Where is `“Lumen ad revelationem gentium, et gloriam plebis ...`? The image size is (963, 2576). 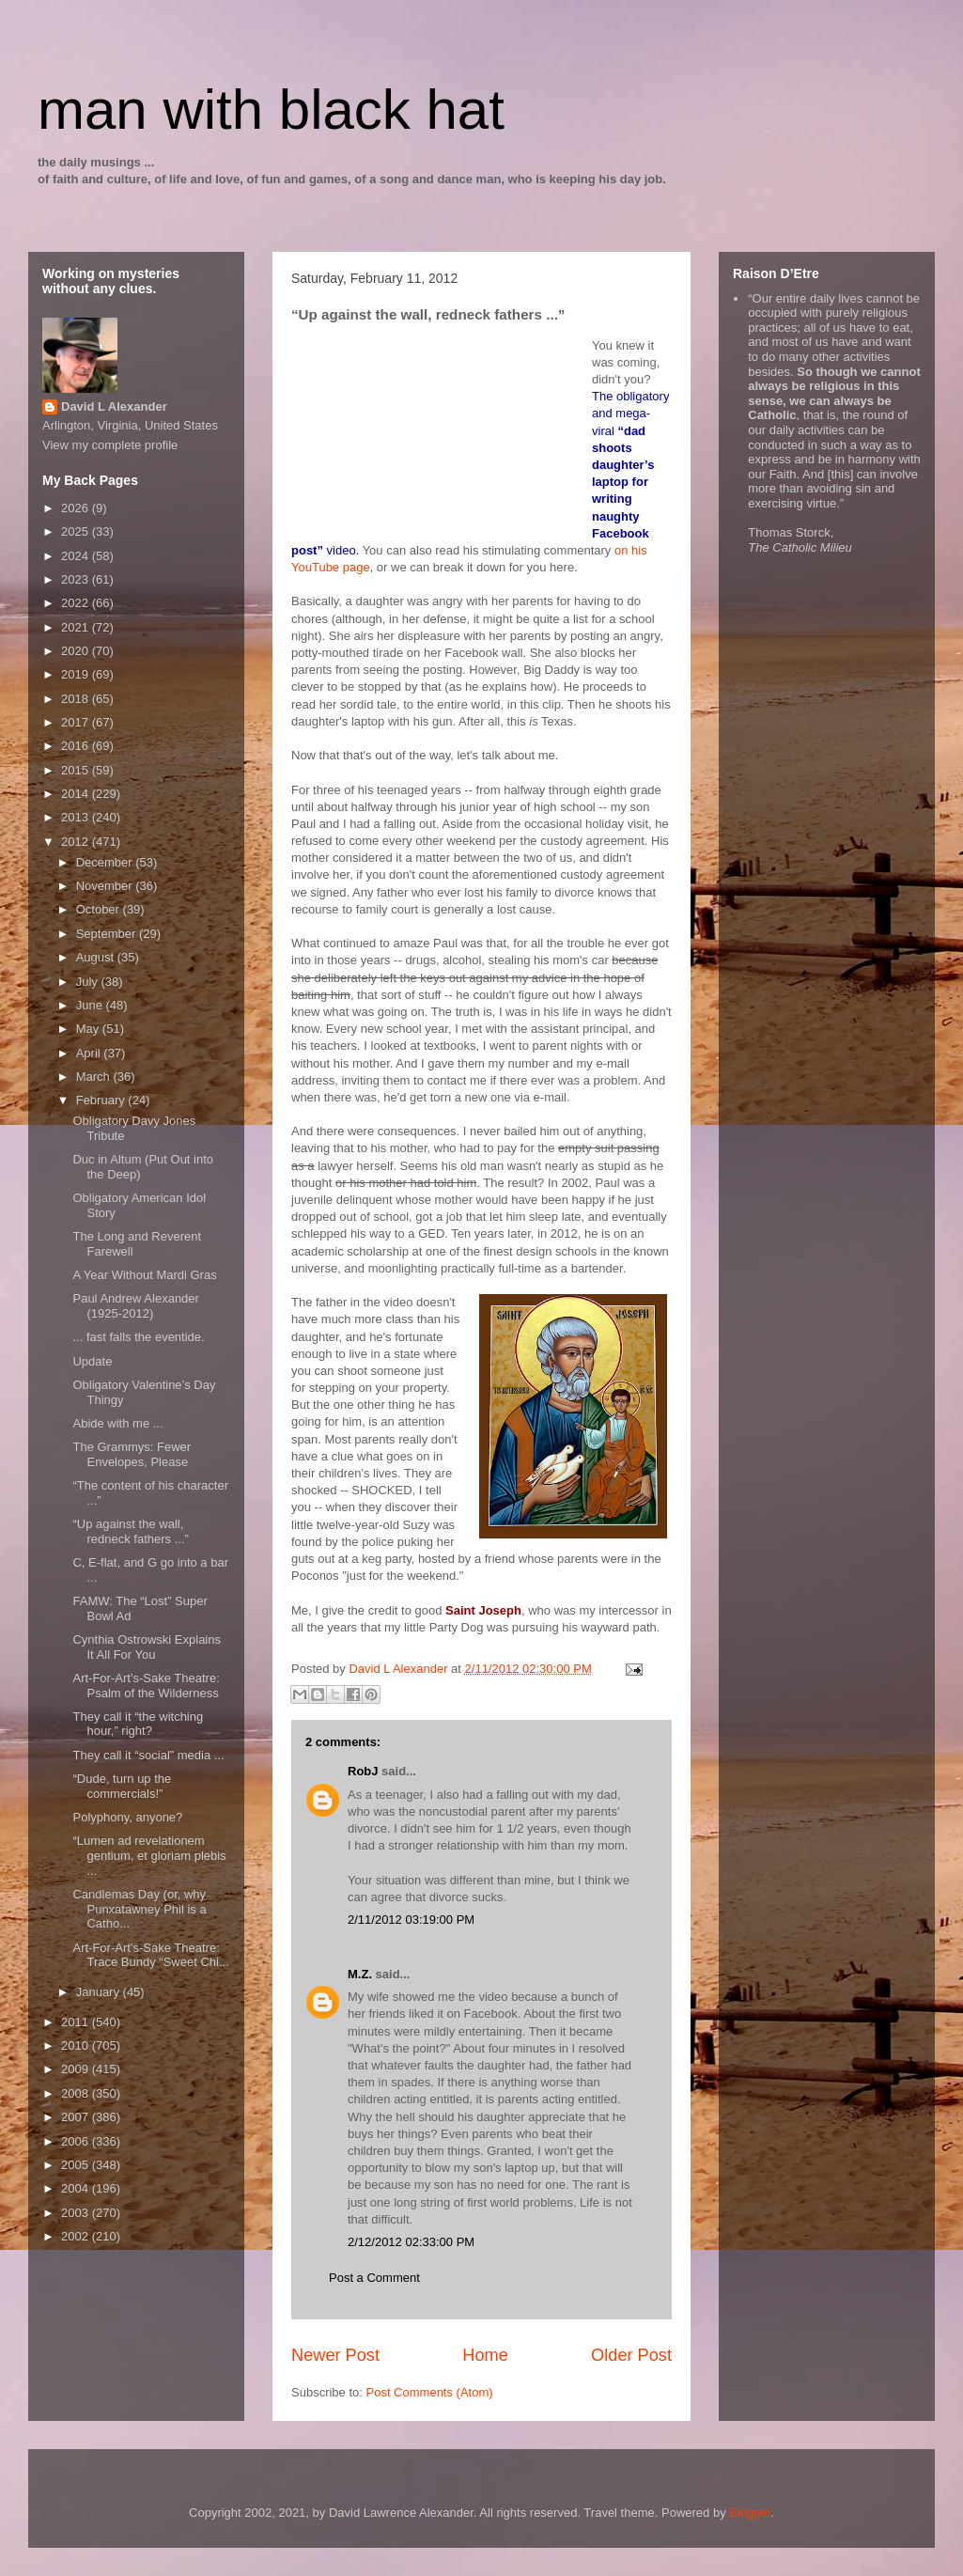 “Lumen ad revelationem gentium, et gloriam plebis ... is located at coordinates (148, 1855).